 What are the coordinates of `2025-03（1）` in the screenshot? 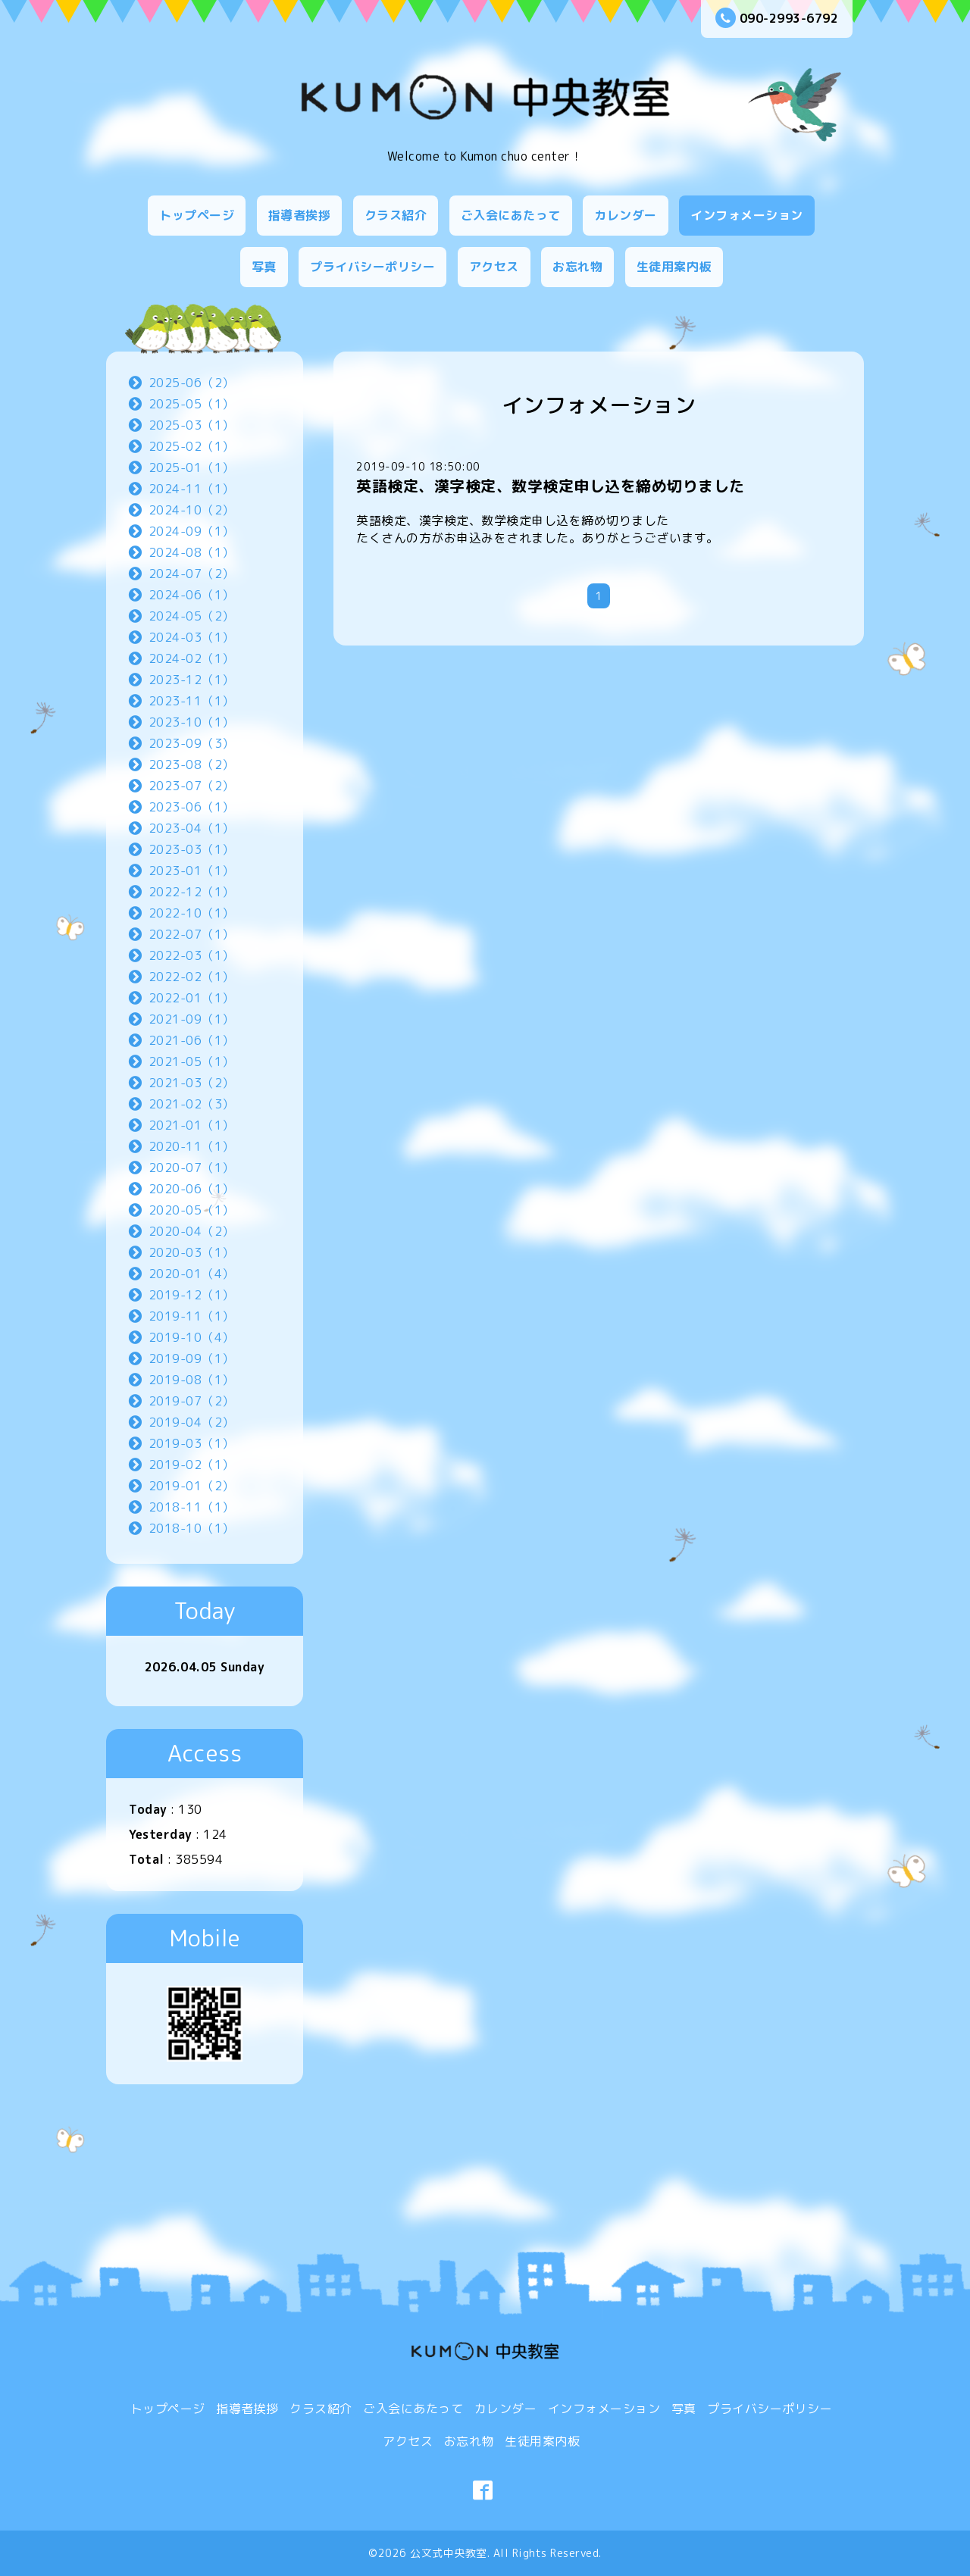 It's located at (192, 425).